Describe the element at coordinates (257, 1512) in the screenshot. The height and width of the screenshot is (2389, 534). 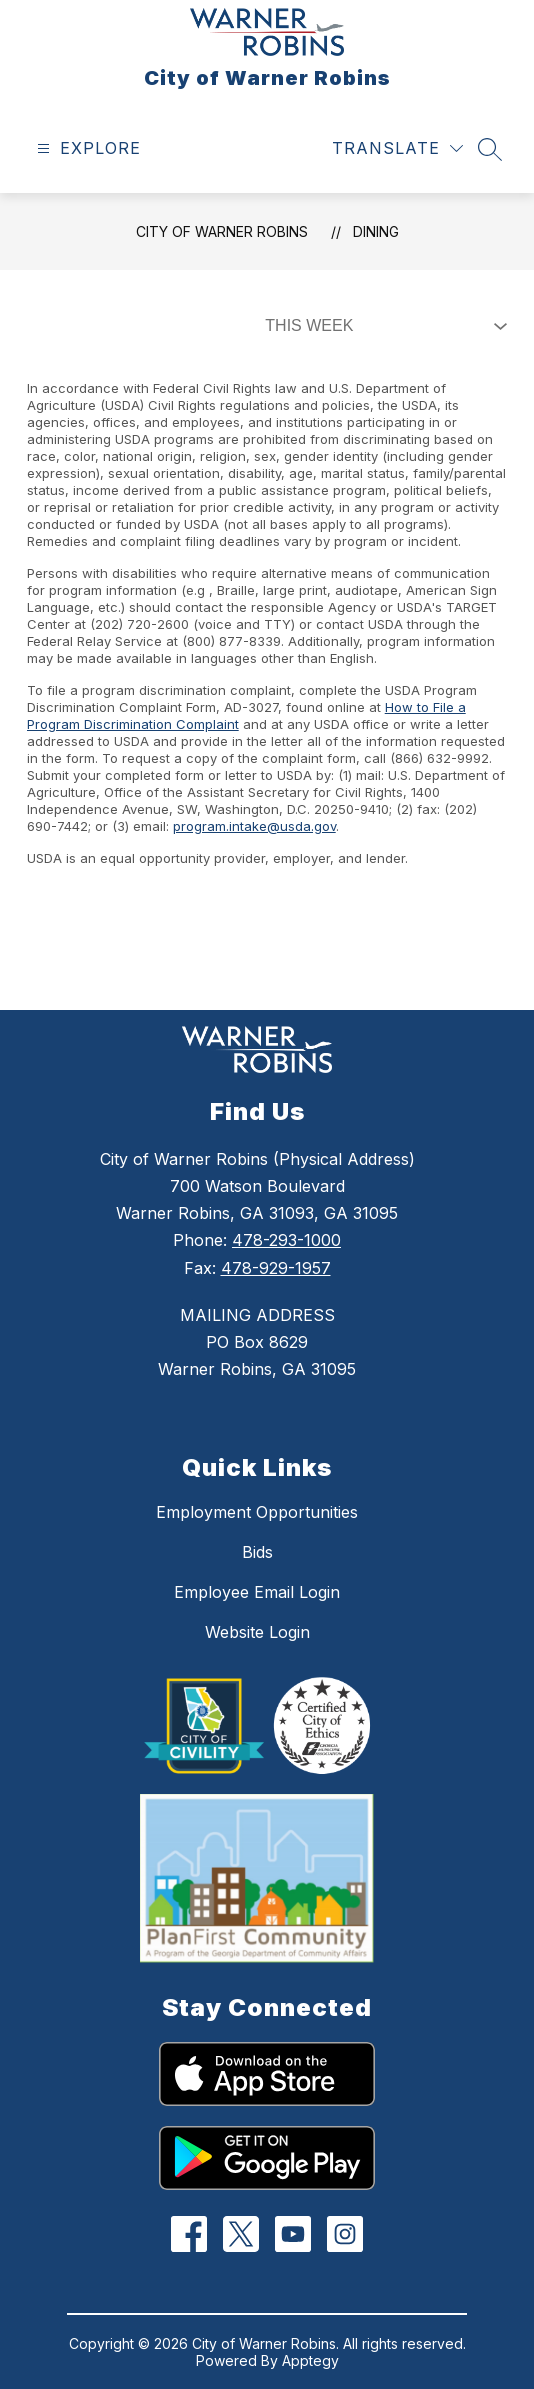
I see `Employment Opportunities` at that location.